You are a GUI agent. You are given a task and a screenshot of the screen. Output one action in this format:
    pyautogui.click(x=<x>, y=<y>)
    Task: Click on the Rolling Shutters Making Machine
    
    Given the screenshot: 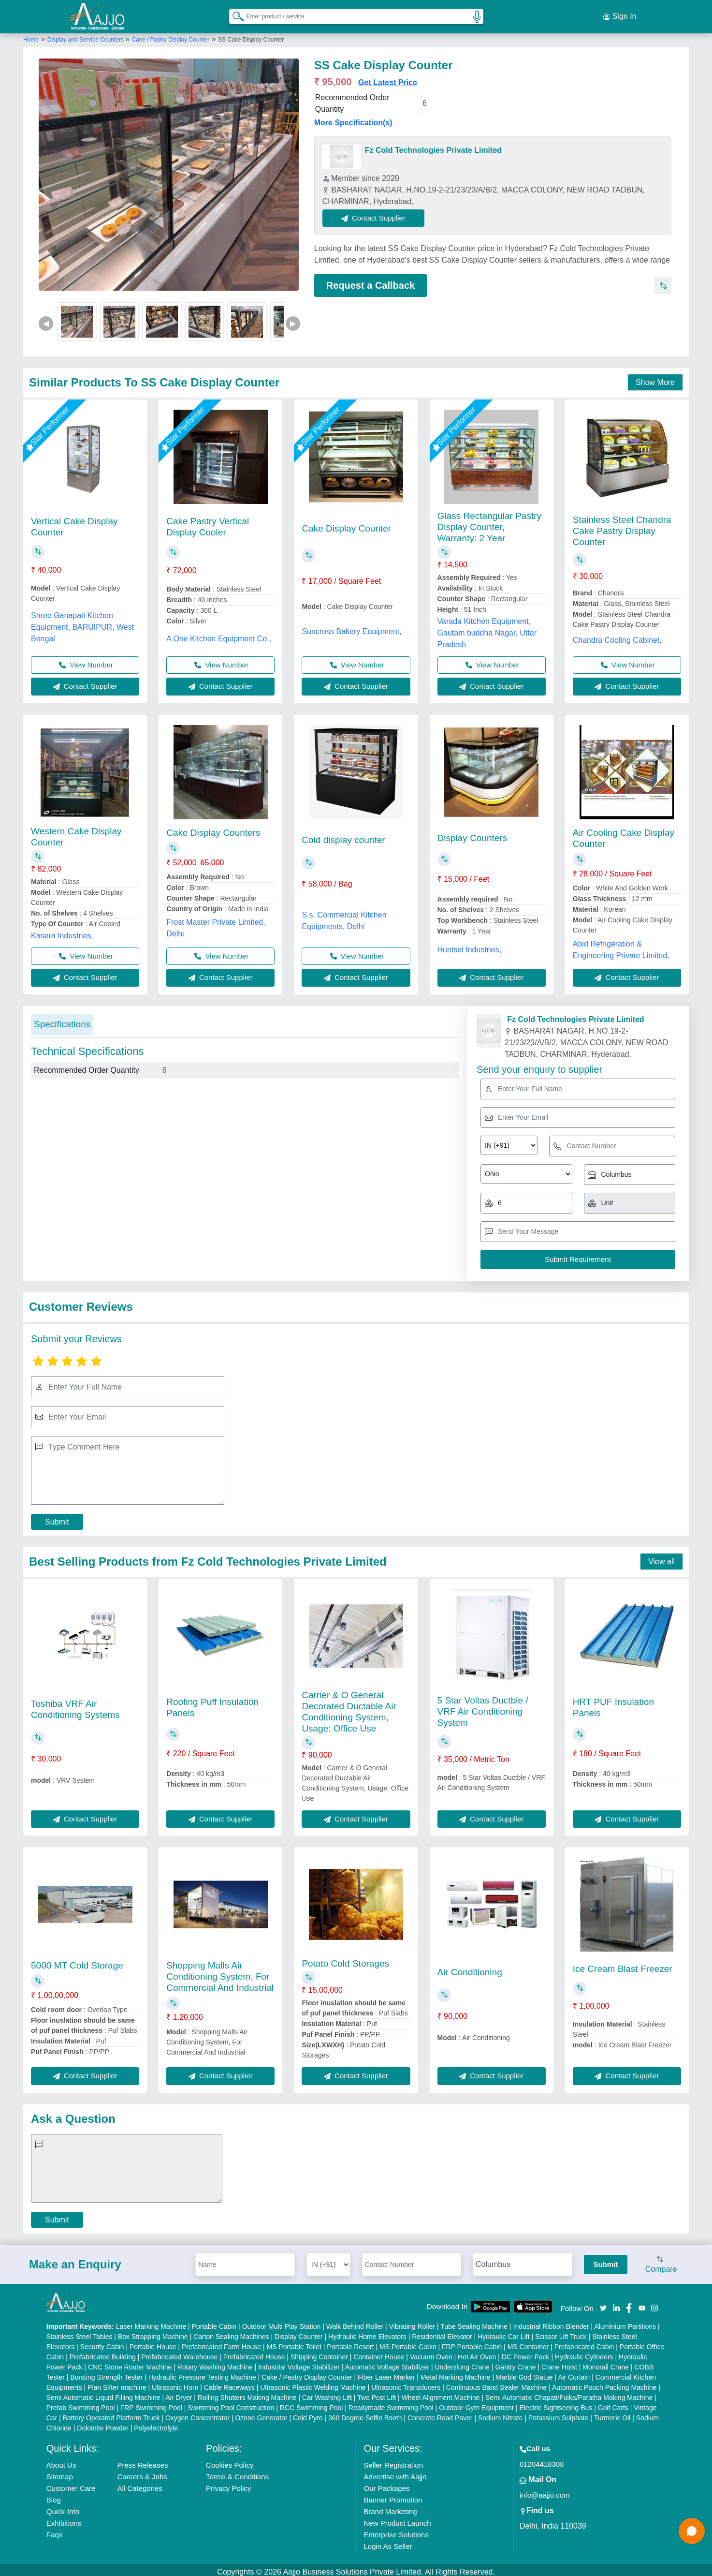 What is the action you would take?
    pyautogui.click(x=247, y=2393)
    